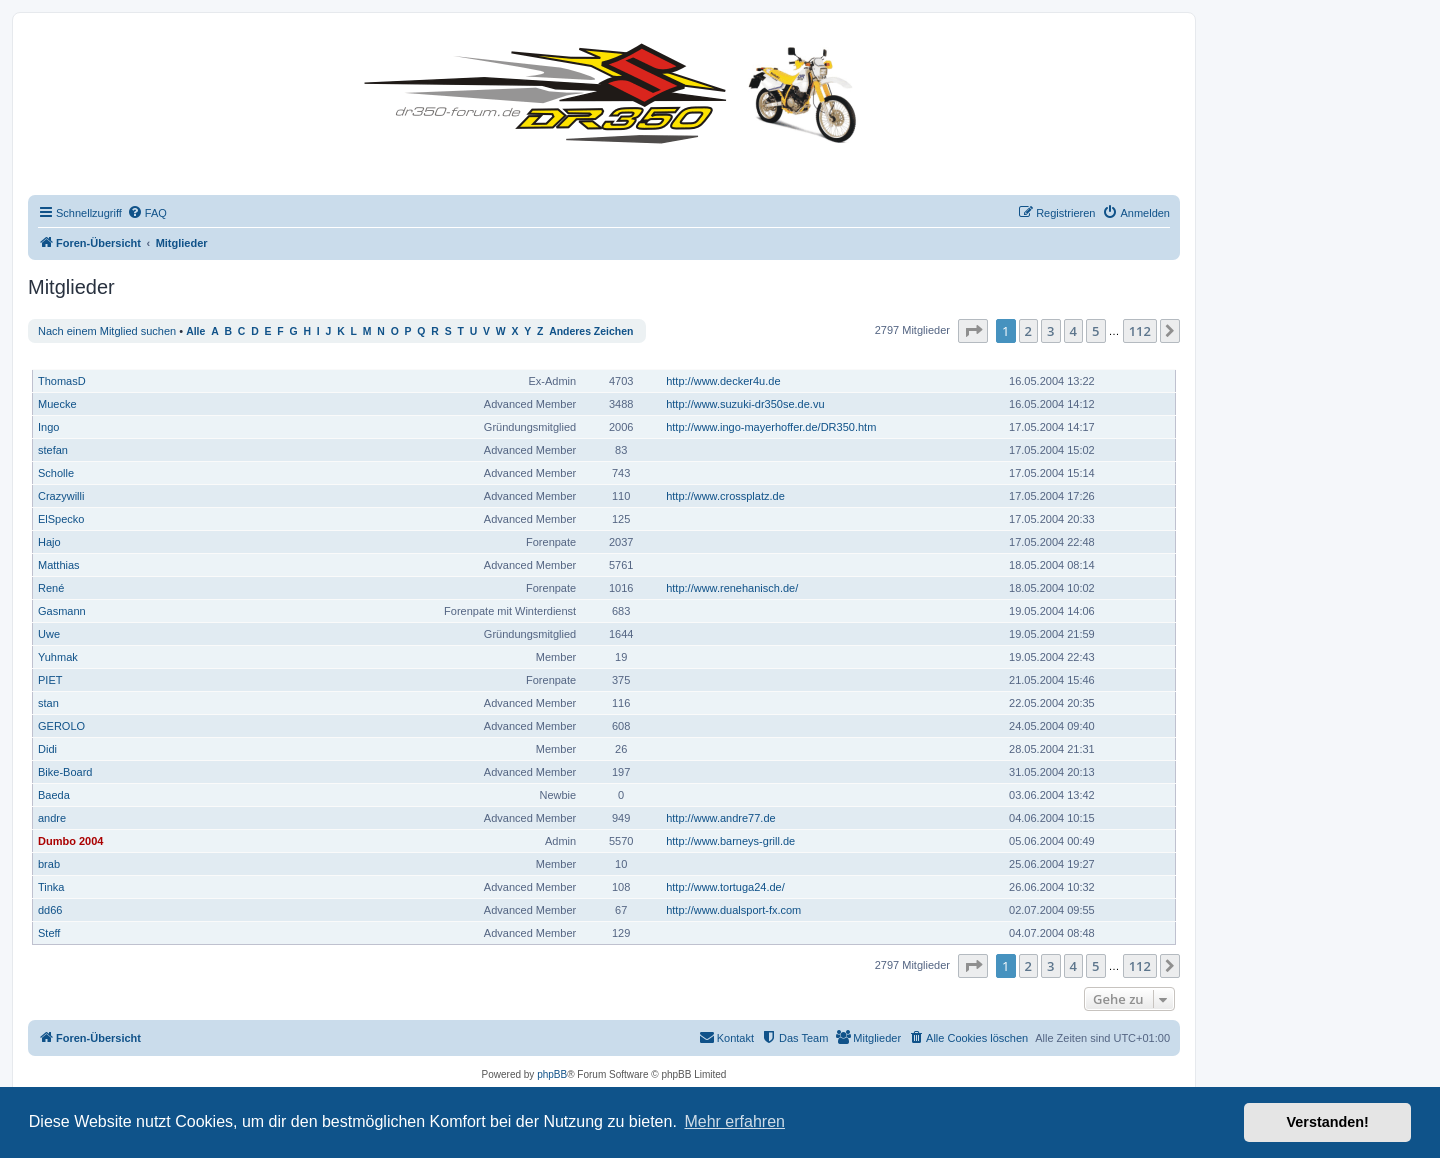 The height and width of the screenshot is (1158, 1440). I want to click on Benutzername, so click(77, 358).